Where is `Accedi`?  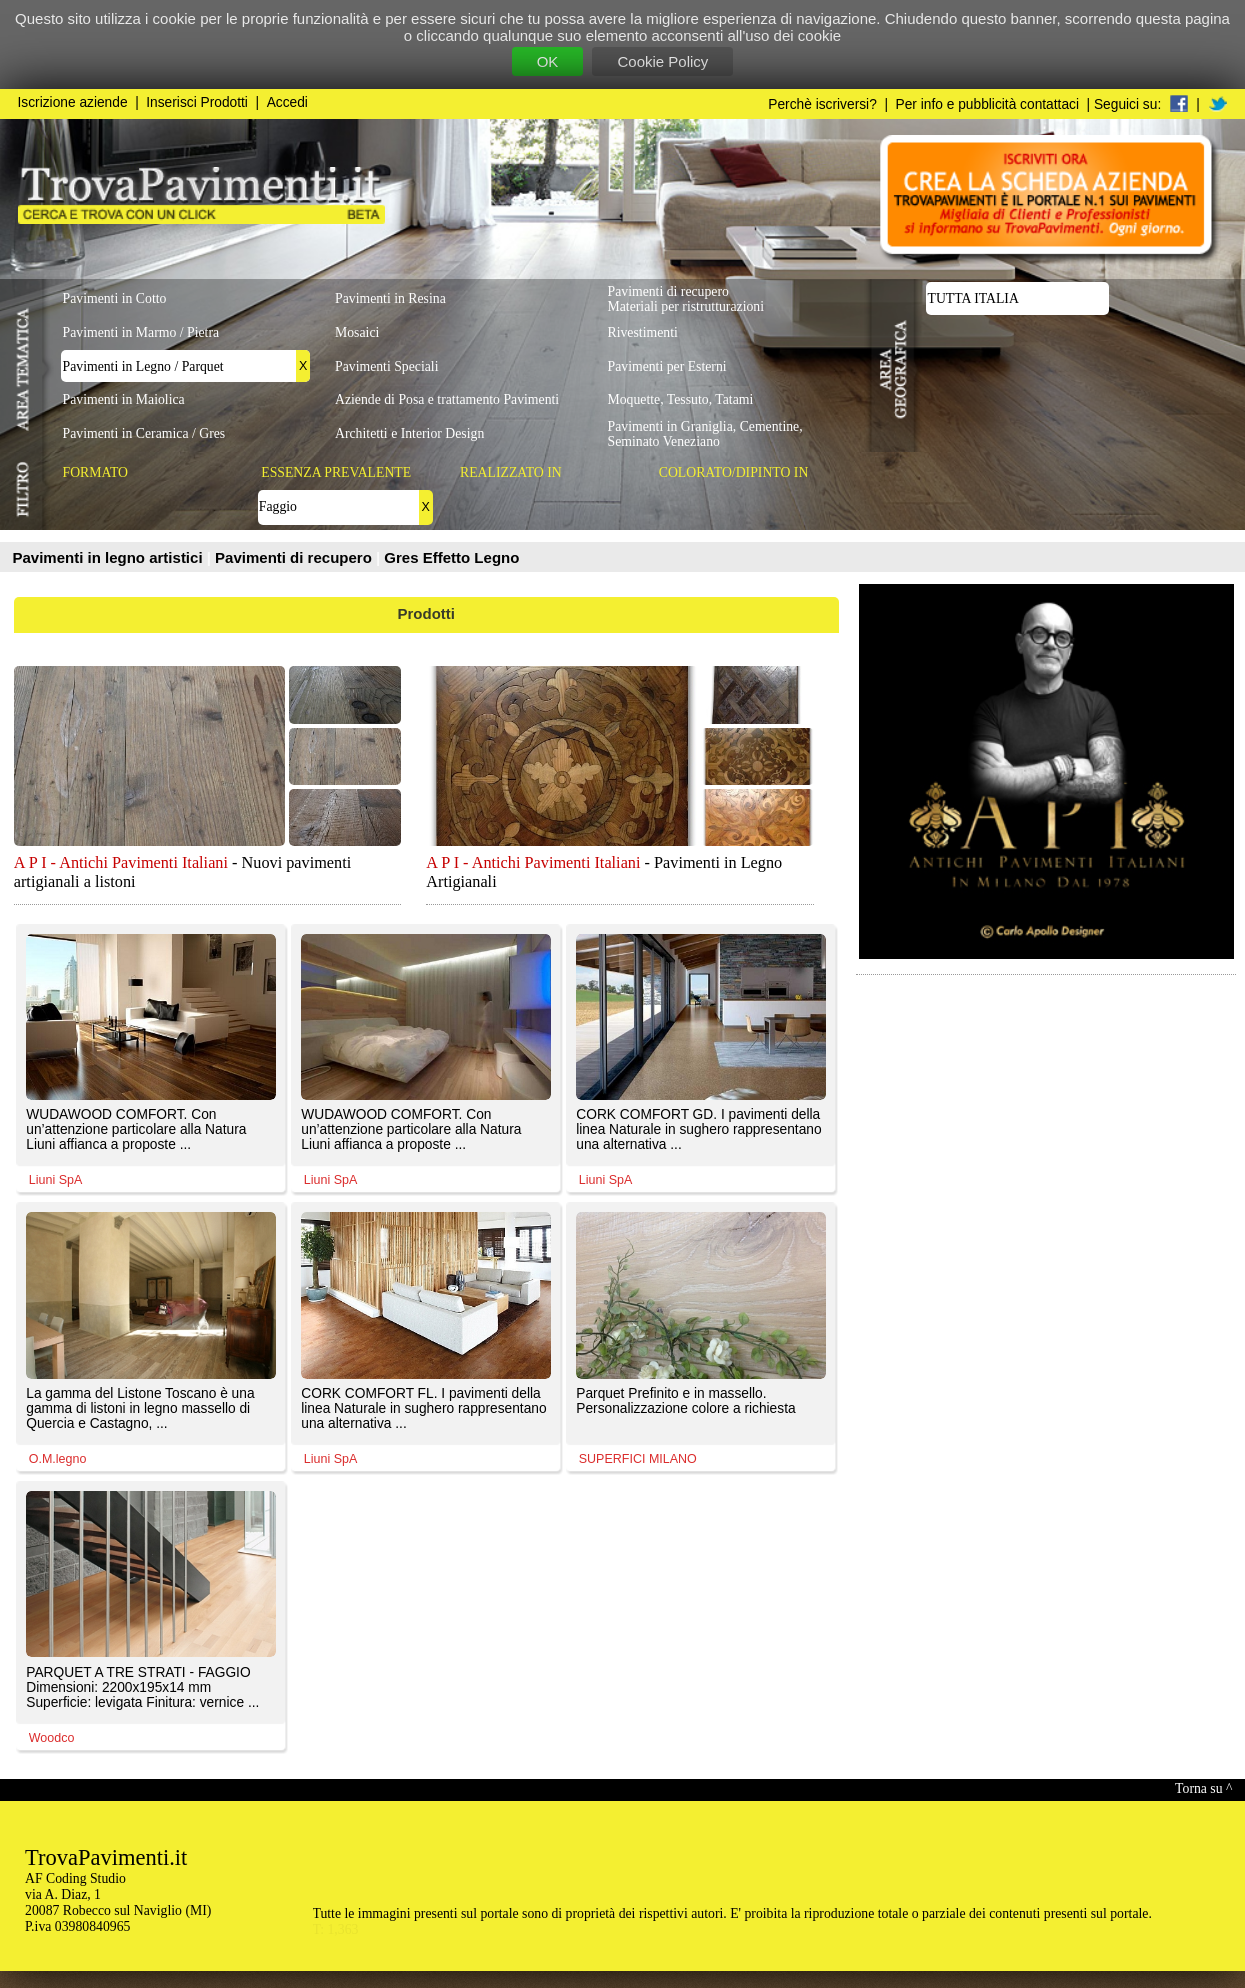 Accedi is located at coordinates (287, 102).